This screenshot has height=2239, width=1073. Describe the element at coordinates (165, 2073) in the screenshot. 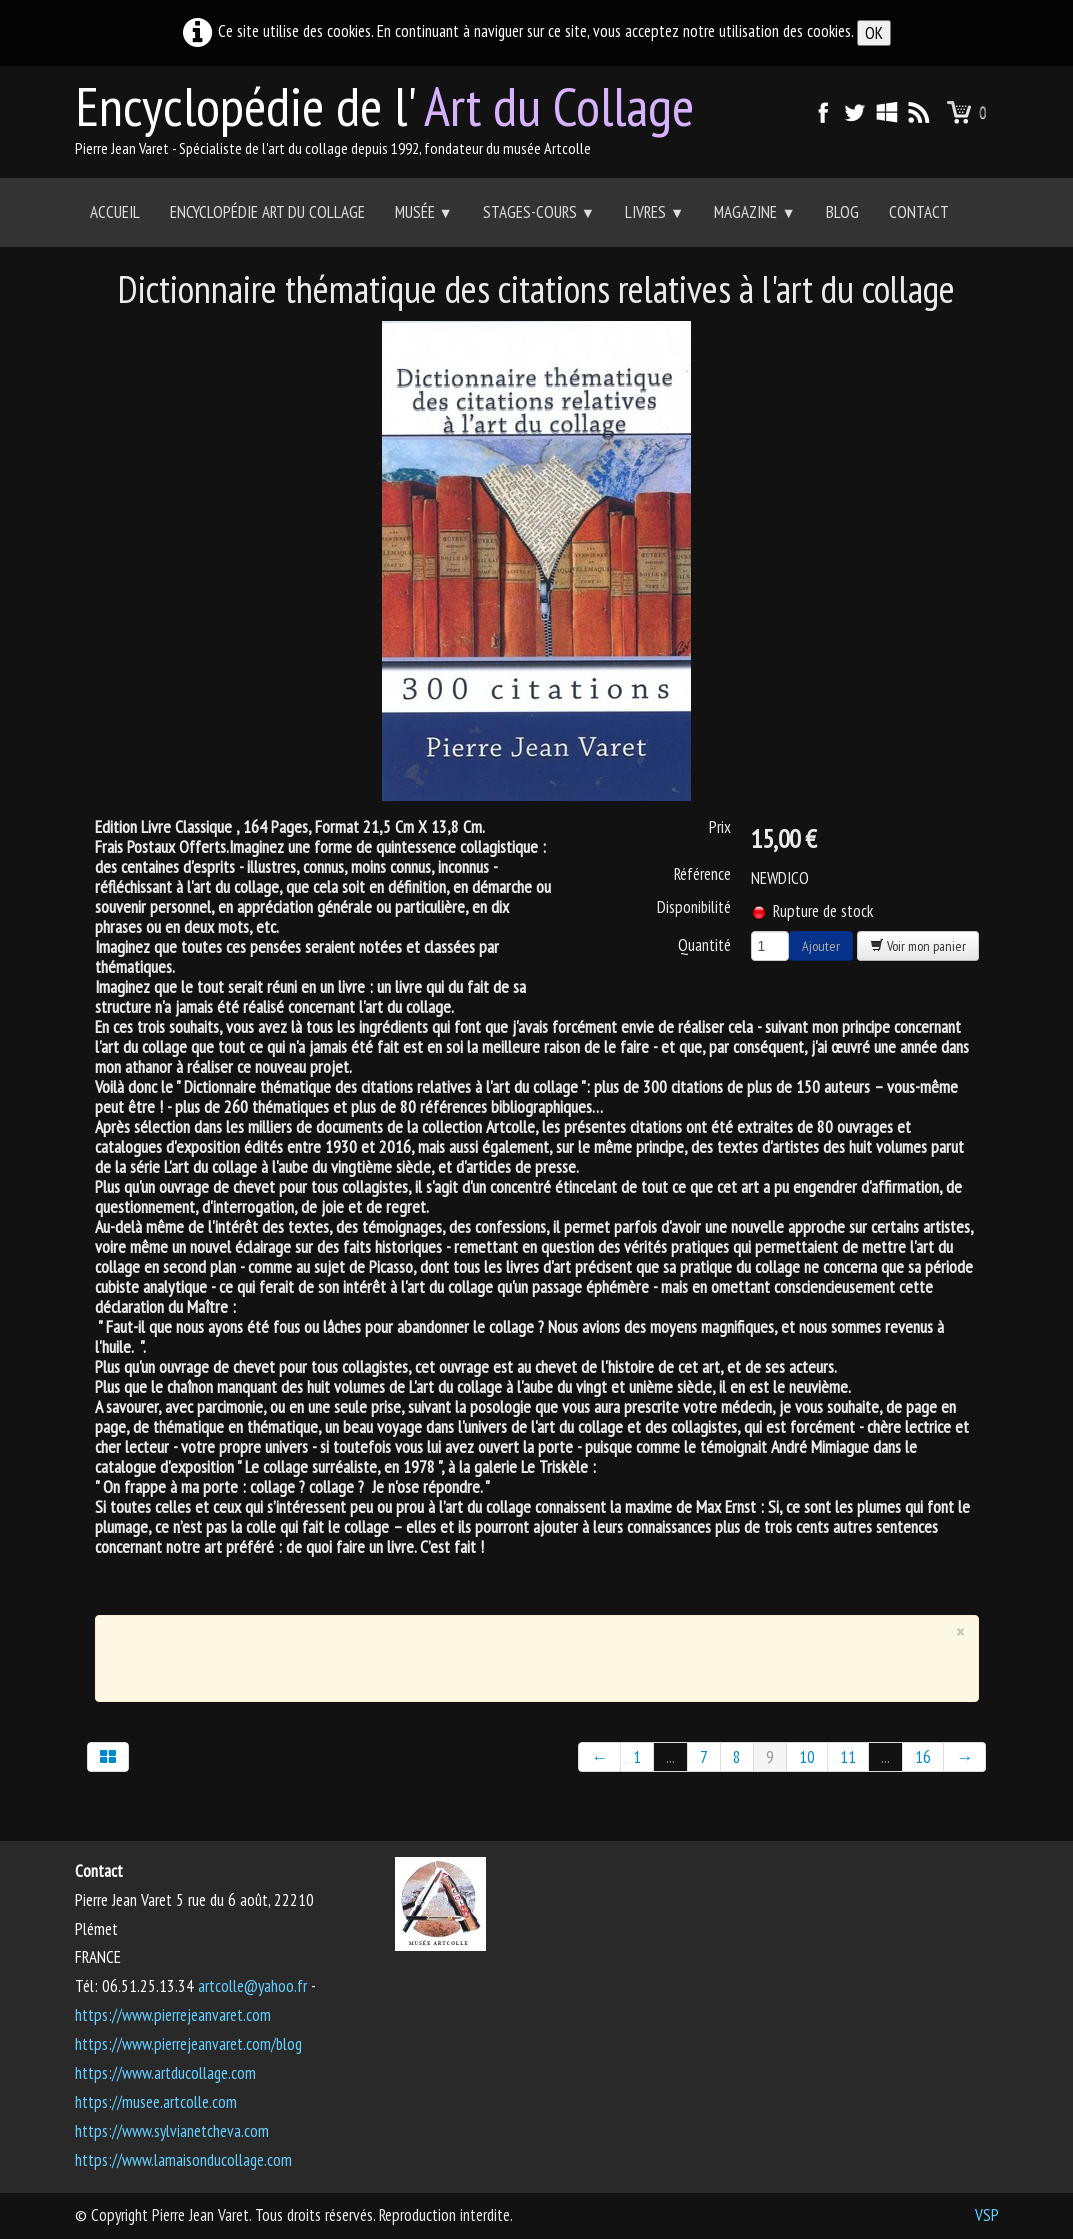

I see `https://www.artducollage.com` at that location.